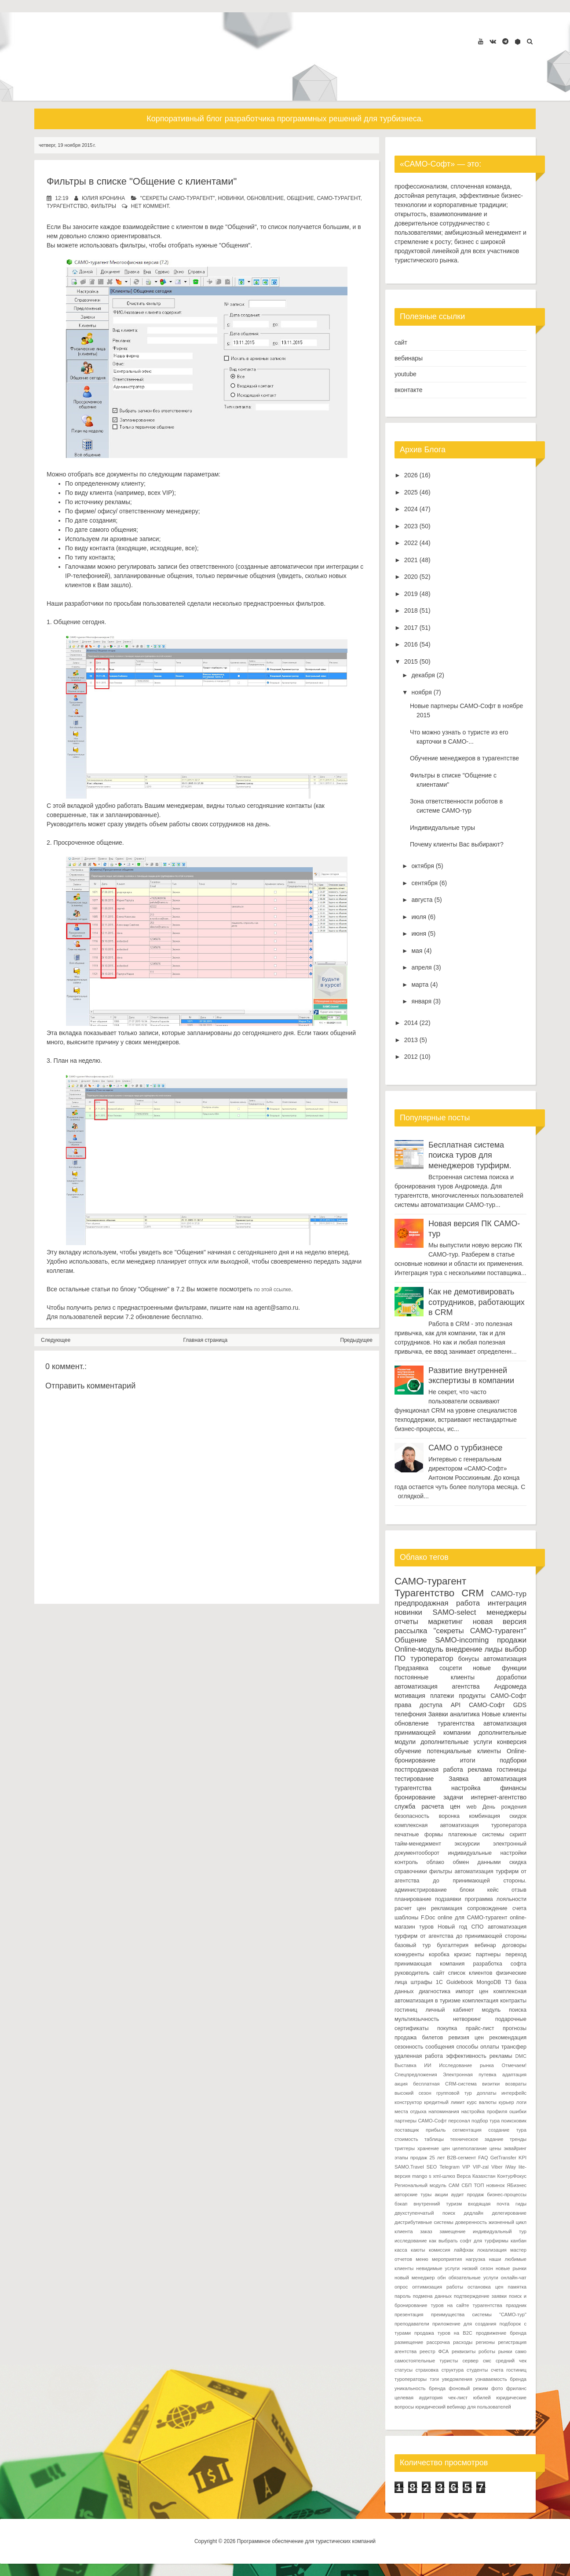  What do you see at coordinates (504, 1807) in the screenshot?
I see `День рождения` at bounding box center [504, 1807].